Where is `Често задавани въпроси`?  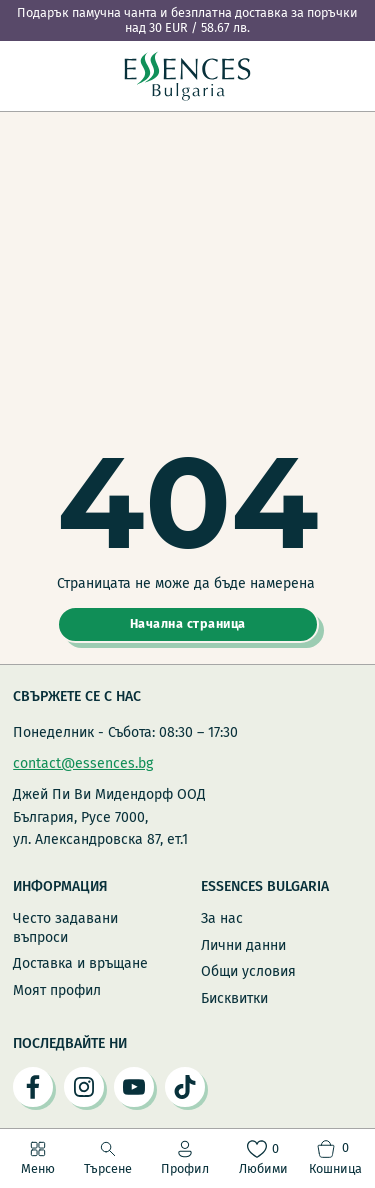
Често задавани въпроси is located at coordinates (65, 927).